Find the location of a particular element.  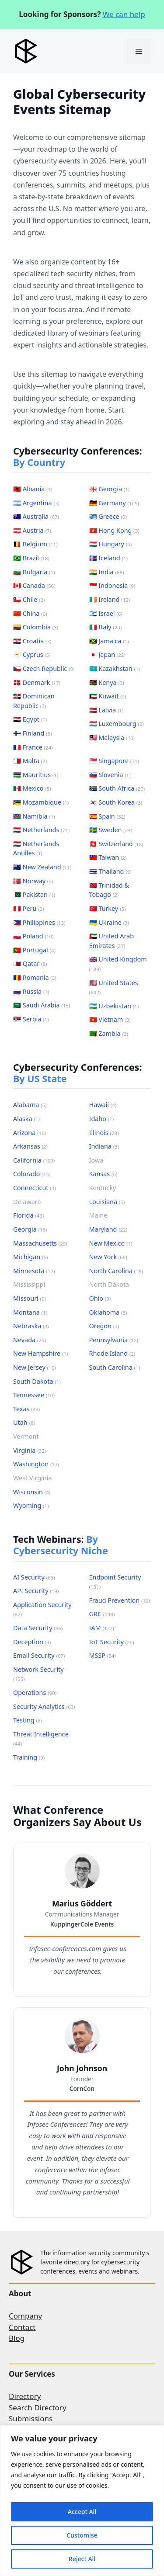

🇮🇹 Italy is located at coordinates (105, 627).